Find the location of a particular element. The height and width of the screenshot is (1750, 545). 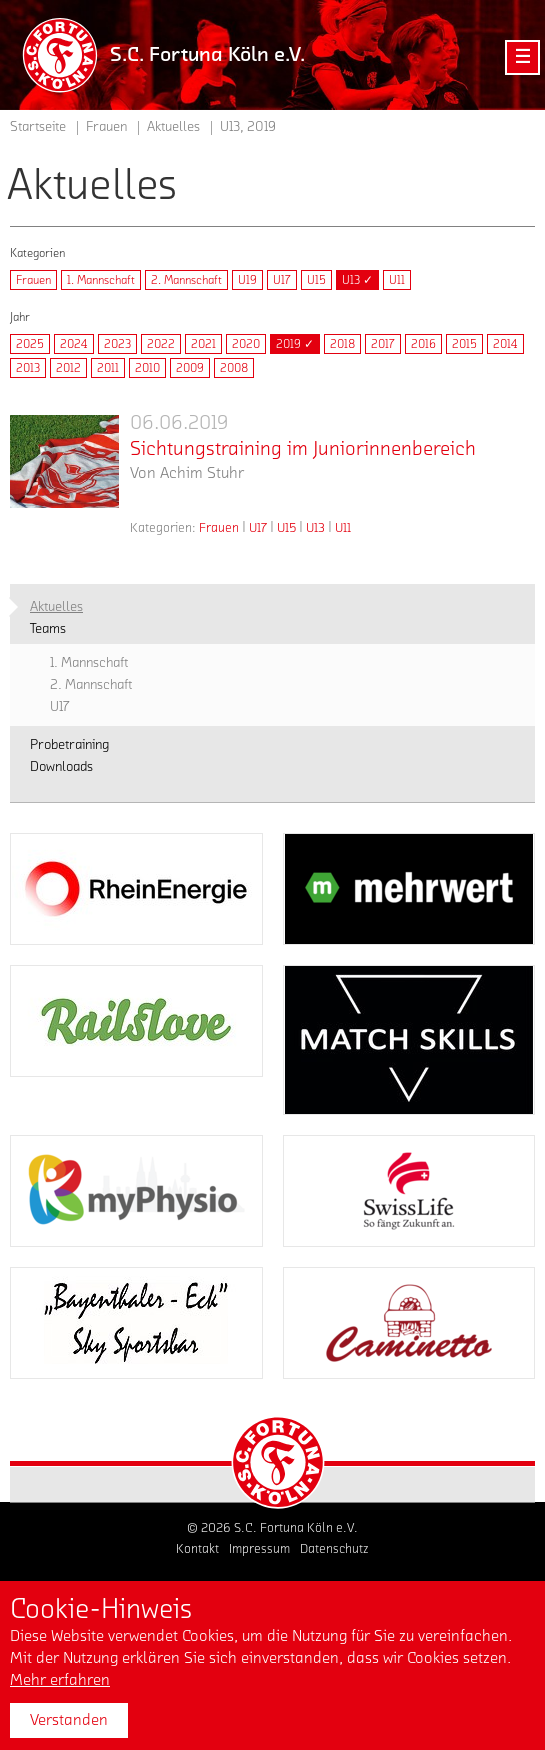

U11 is located at coordinates (397, 280).